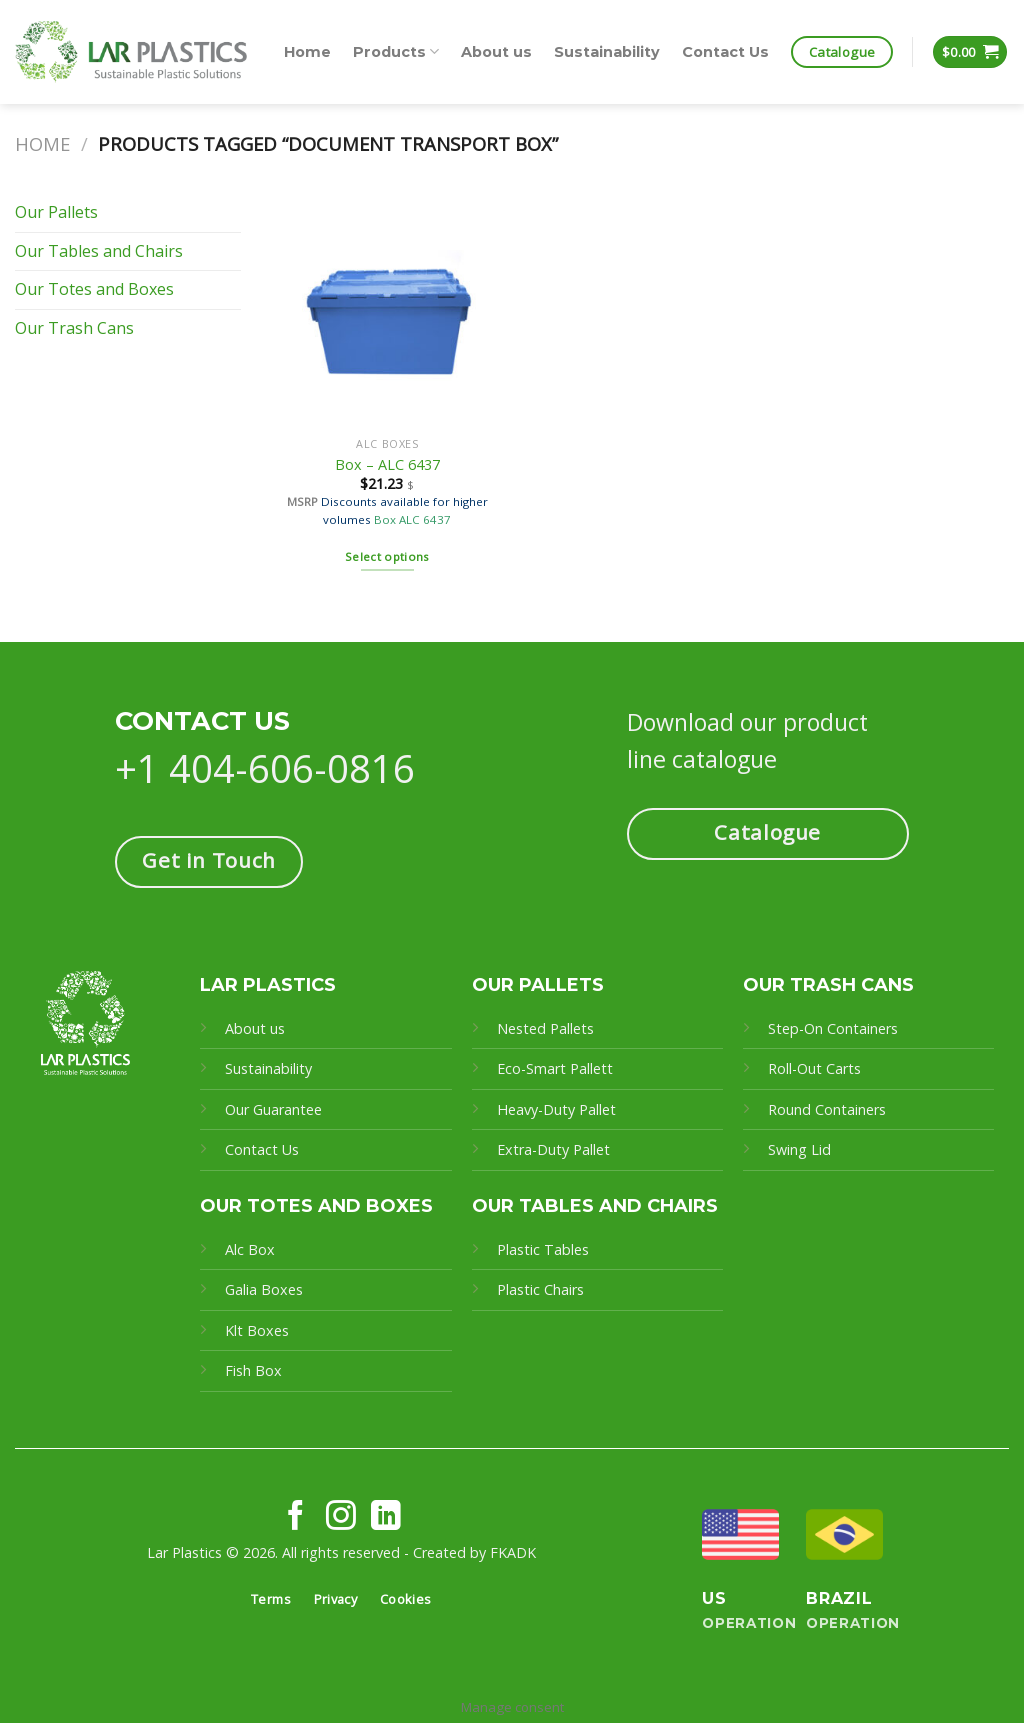 The width and height of the screenshot is (1024, 1723). Describe the element at coordinates (556, 1109) in the screenshot. I see `Heavy-Duty Pallet` at that location.